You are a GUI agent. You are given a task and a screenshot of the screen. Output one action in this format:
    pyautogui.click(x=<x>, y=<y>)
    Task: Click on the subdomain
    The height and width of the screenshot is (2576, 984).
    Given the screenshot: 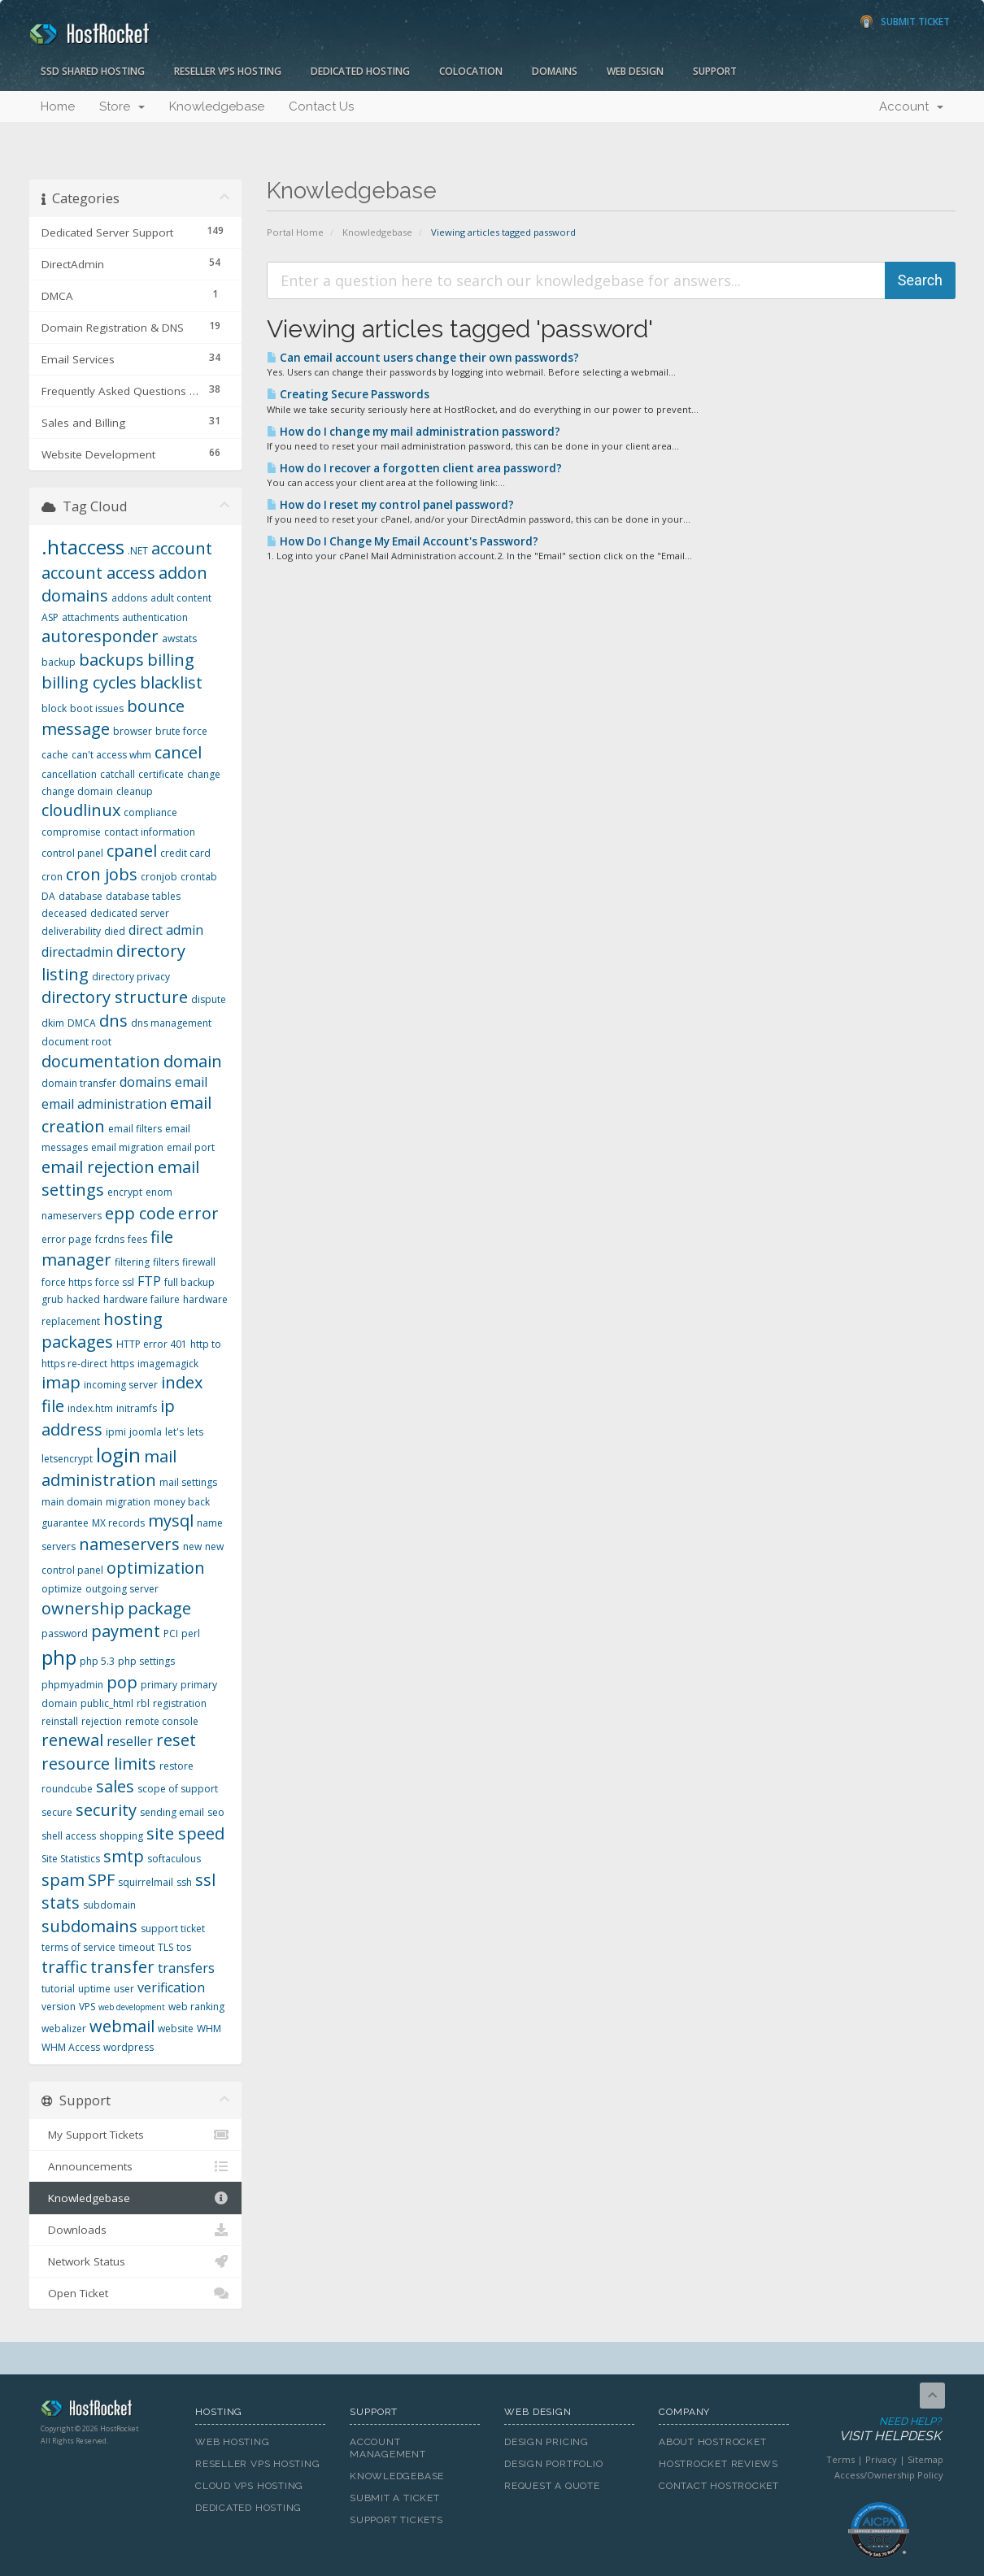 What is the action you would take?
    pyautogui.click(x=109, y=1905)
    